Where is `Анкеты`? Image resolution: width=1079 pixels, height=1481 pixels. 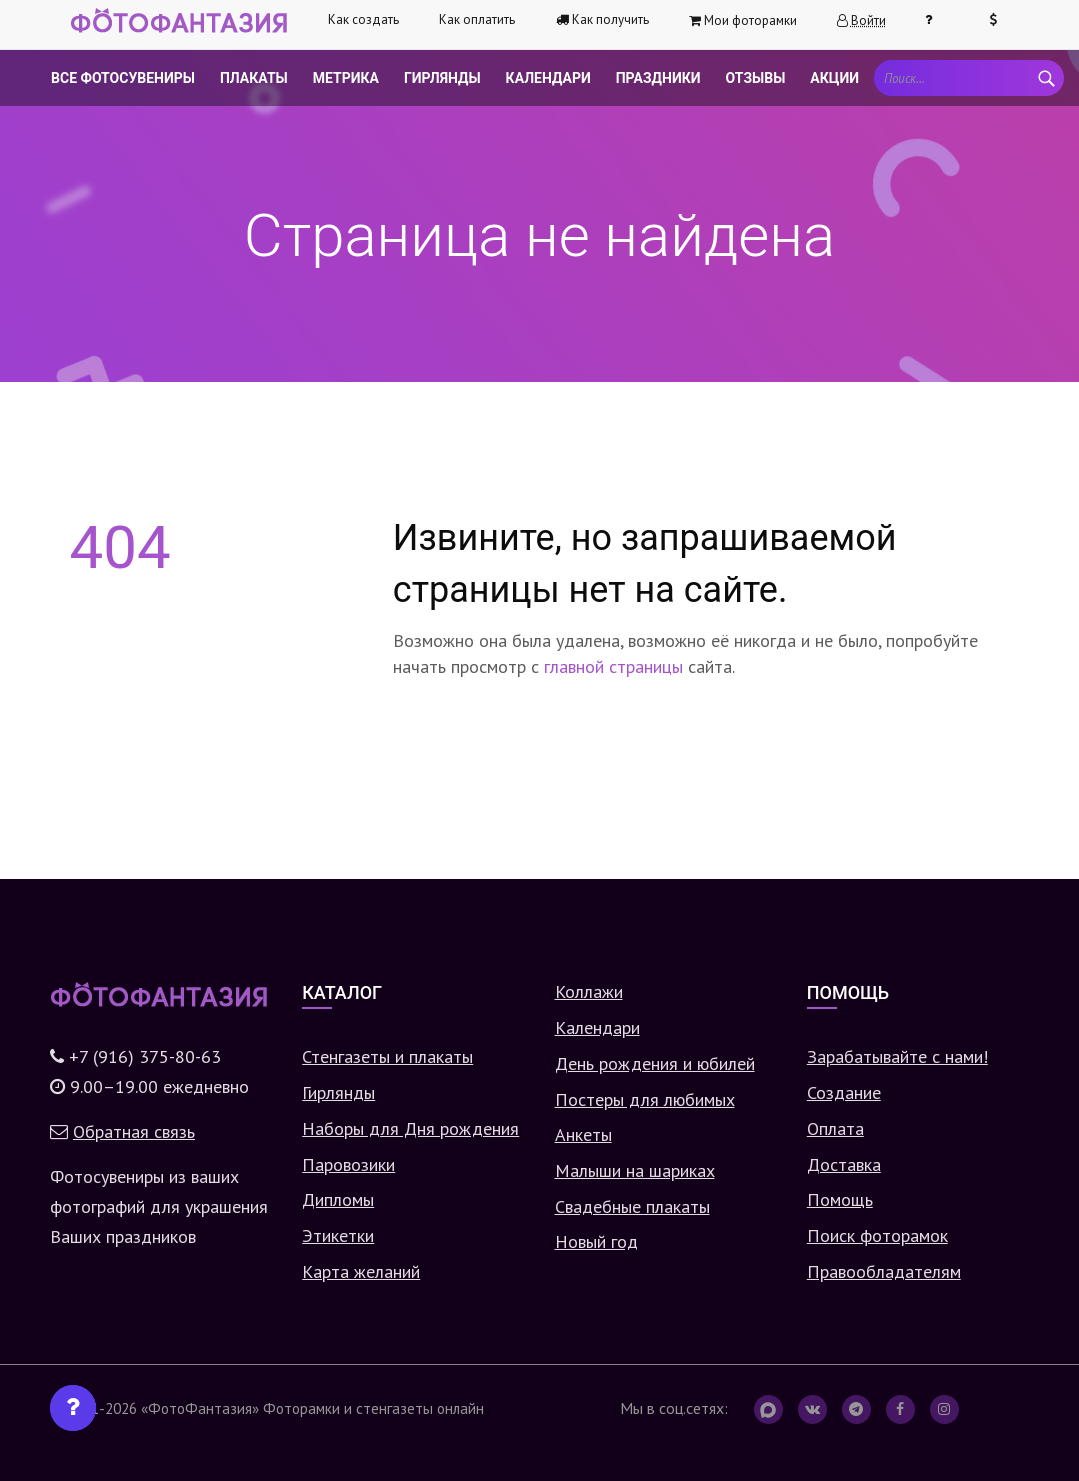 Анкеты is located at coordinates (583, 1134).